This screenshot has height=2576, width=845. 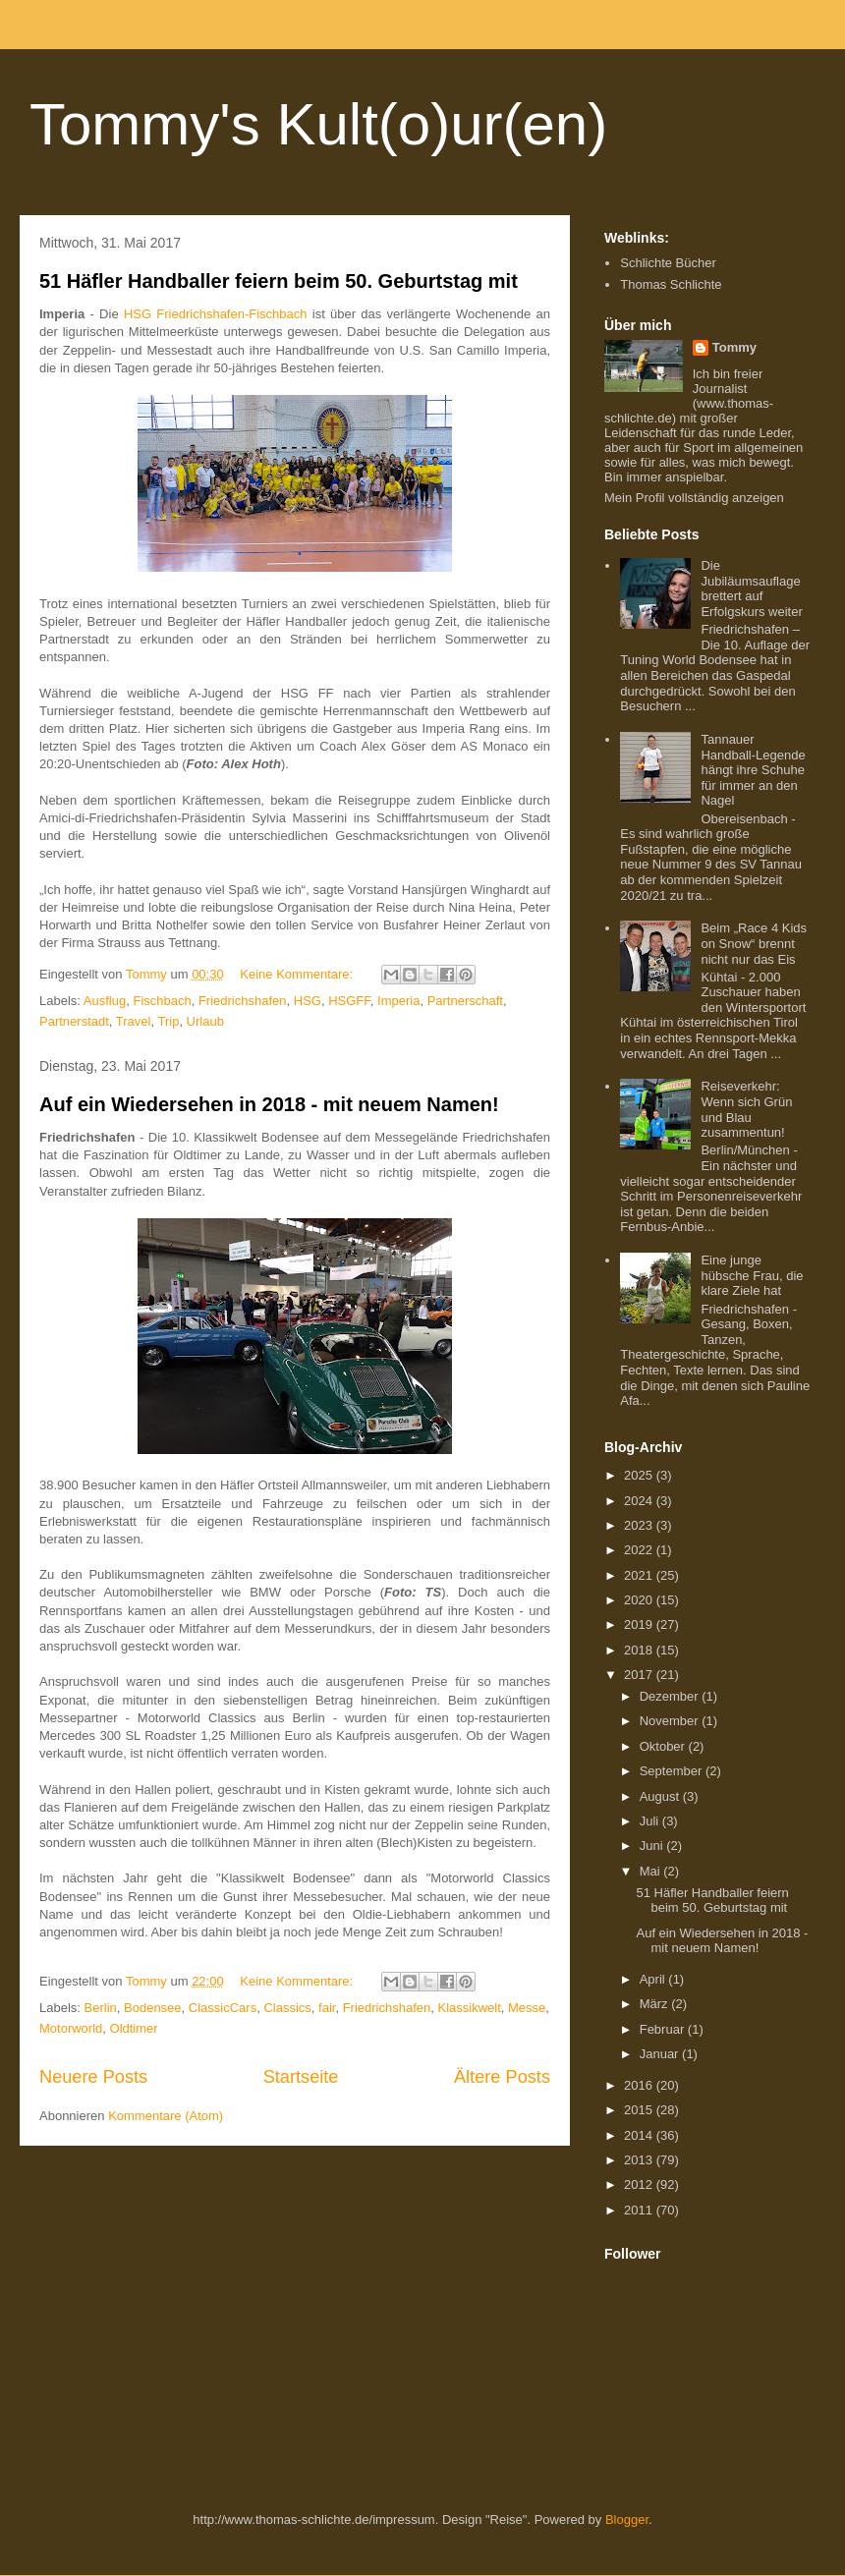 What do you see at coordinates (465, 1000) in the screenshot?
I see `Partnerschaft` at bounding box center [465, 1000].